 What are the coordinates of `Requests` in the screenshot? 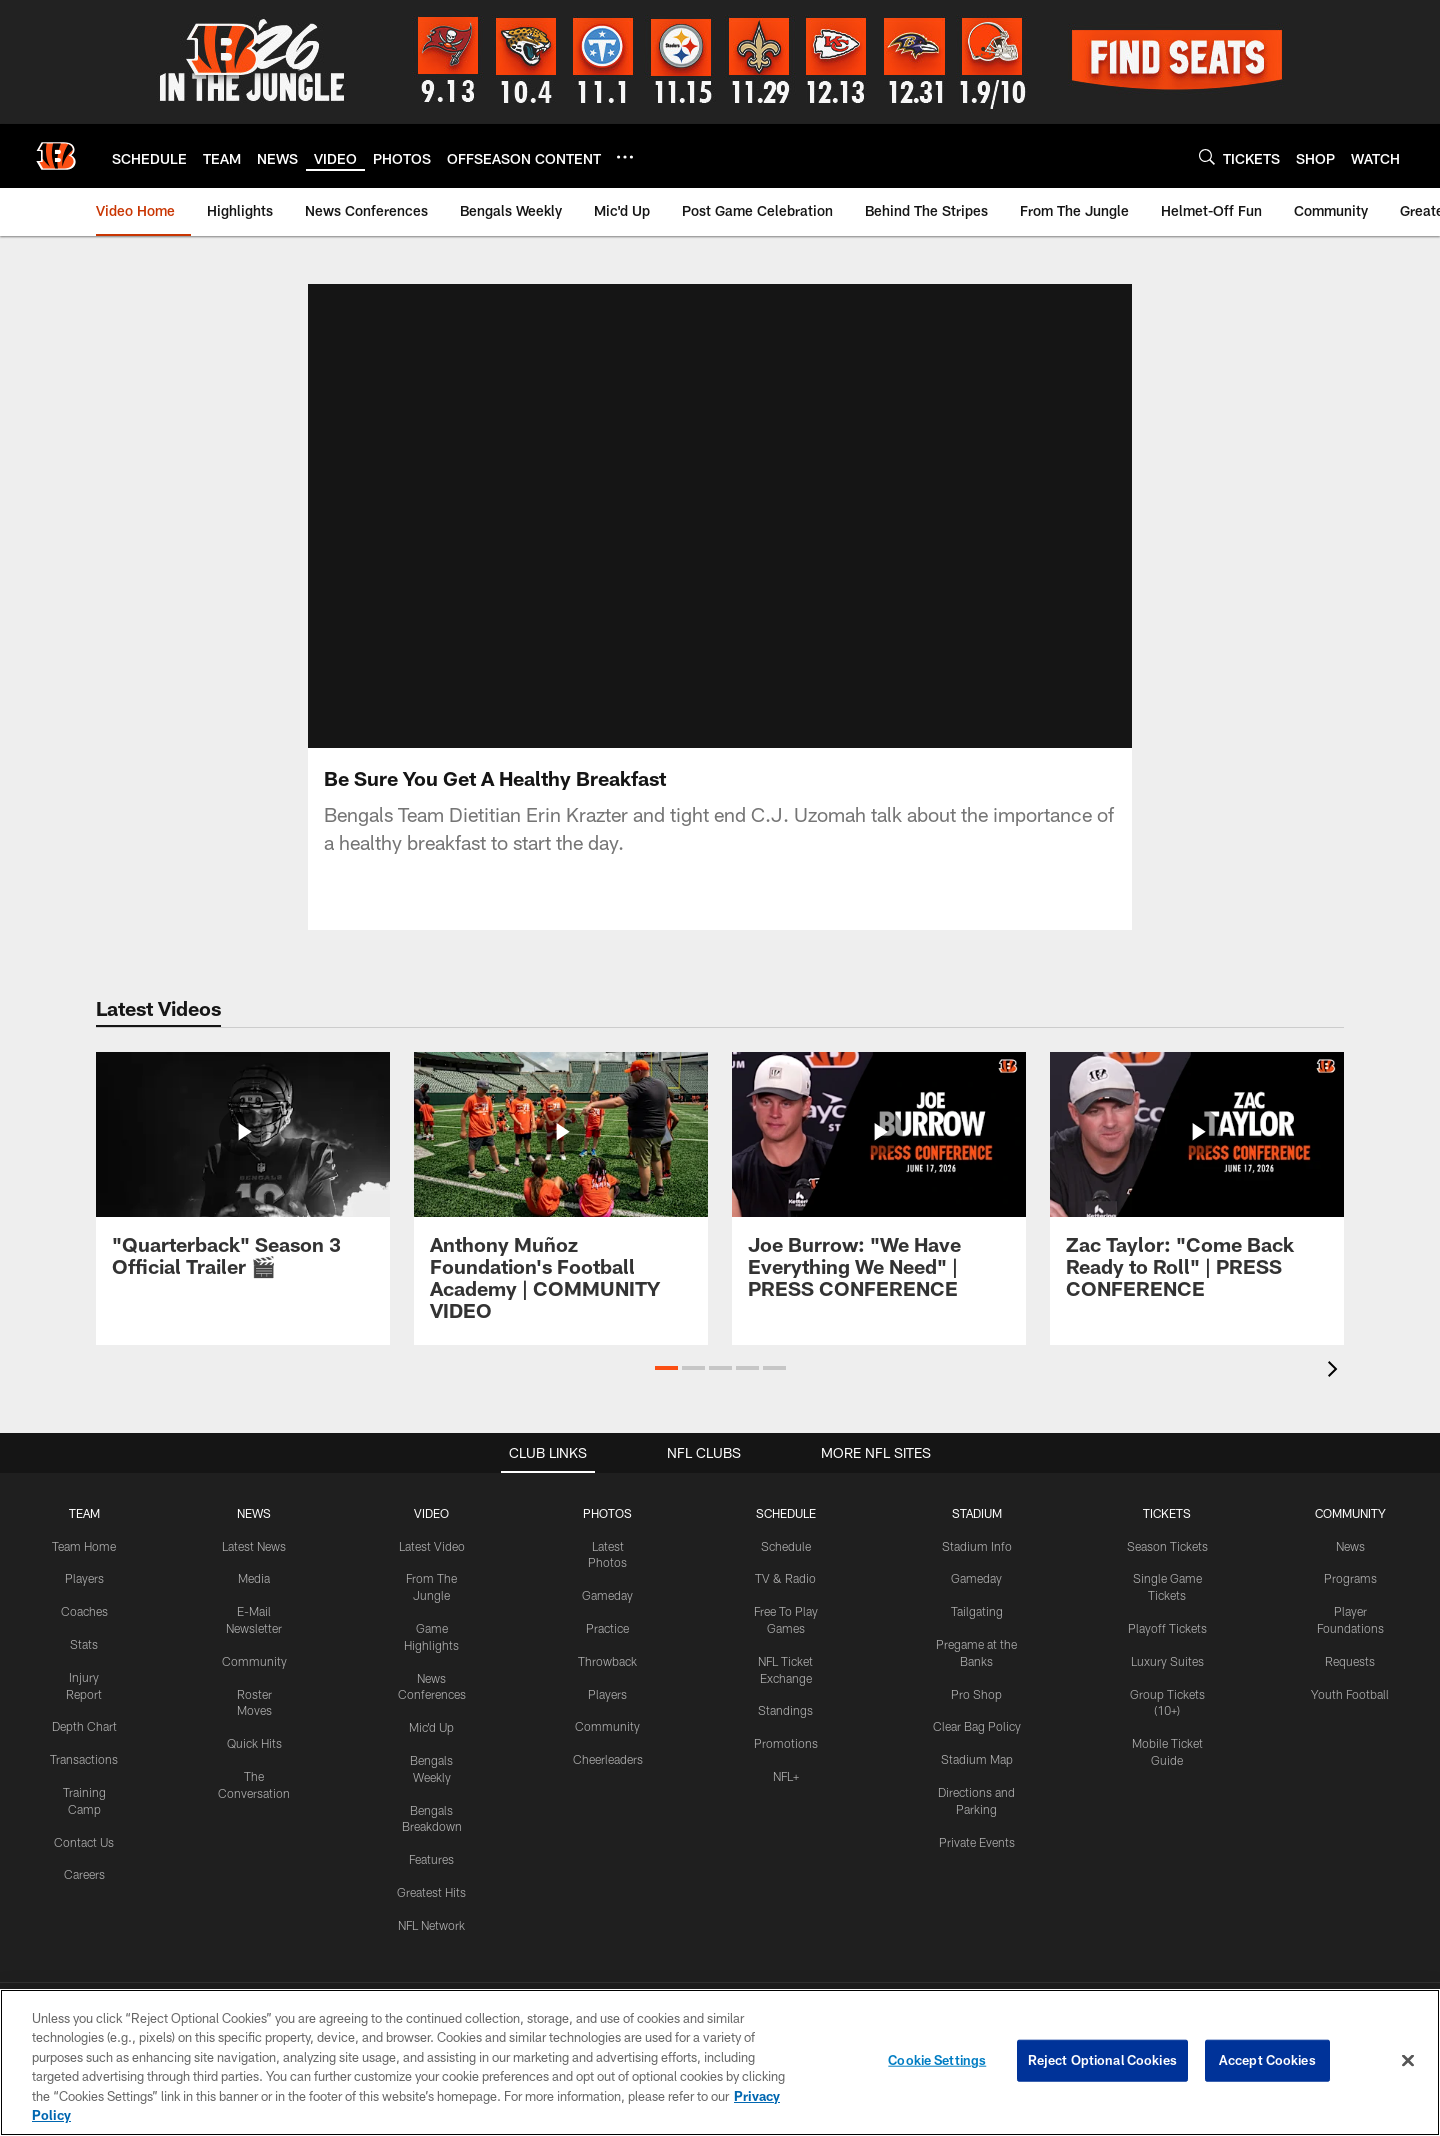 It's located at (1350, 1660).